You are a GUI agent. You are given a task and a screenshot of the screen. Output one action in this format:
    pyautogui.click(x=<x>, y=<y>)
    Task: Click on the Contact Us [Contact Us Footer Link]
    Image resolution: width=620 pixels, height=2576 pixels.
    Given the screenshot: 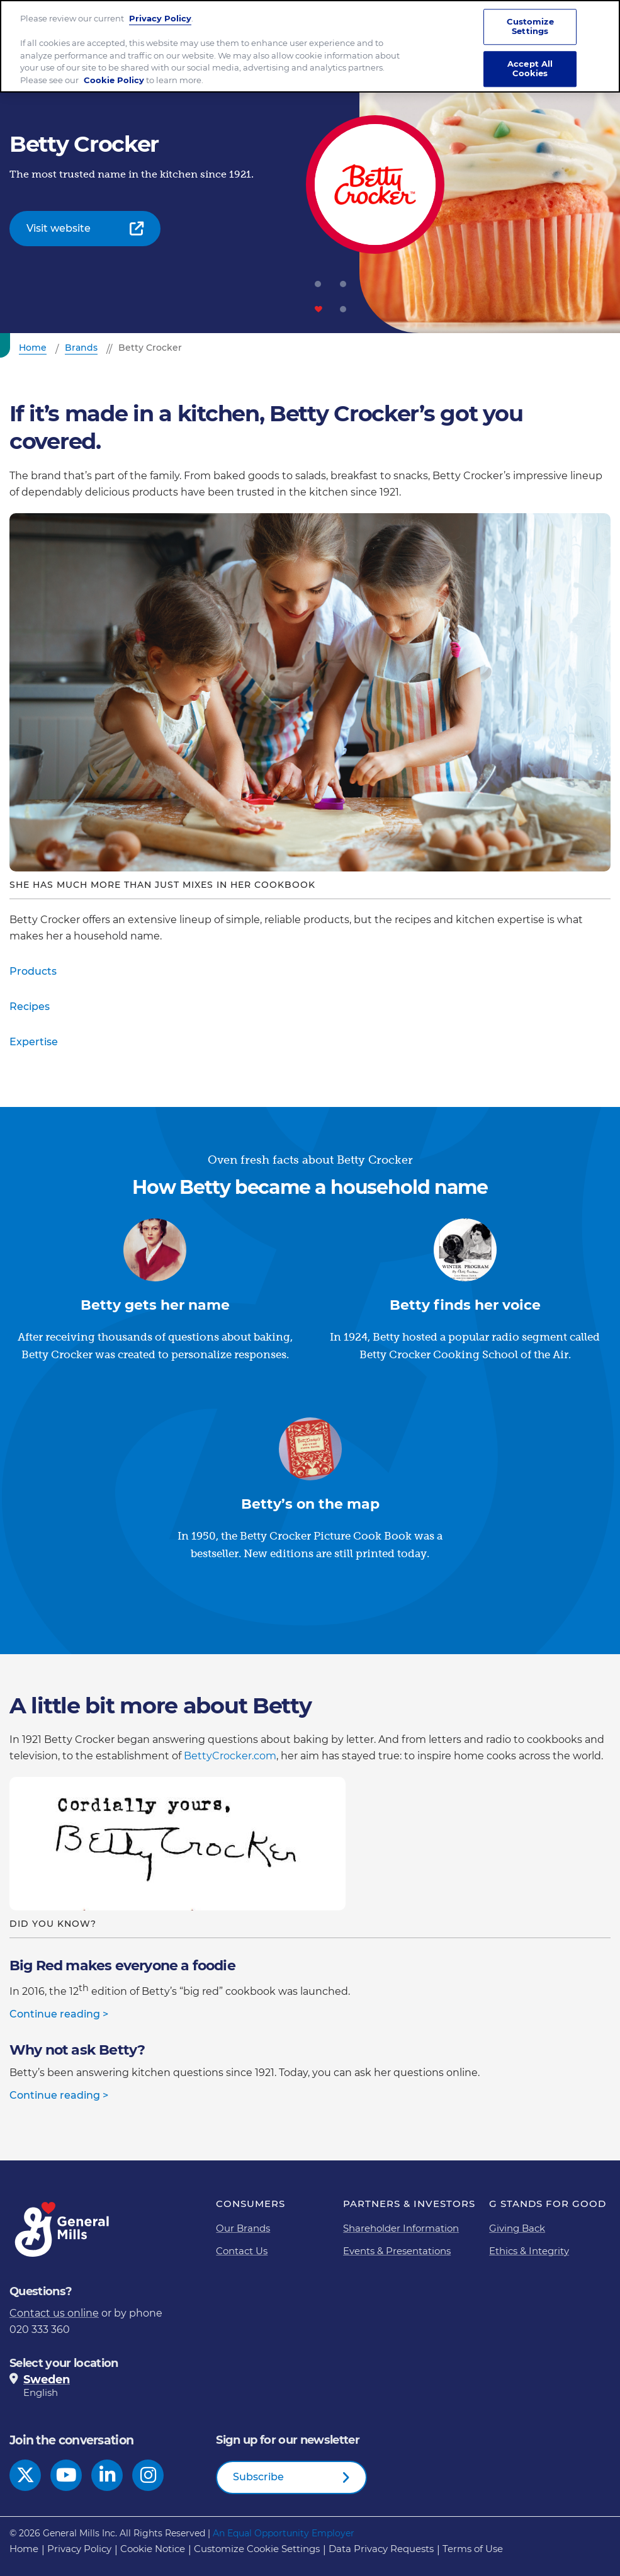 What is the action you would take?
    pyautogui.click(x=242, y=2251)
    